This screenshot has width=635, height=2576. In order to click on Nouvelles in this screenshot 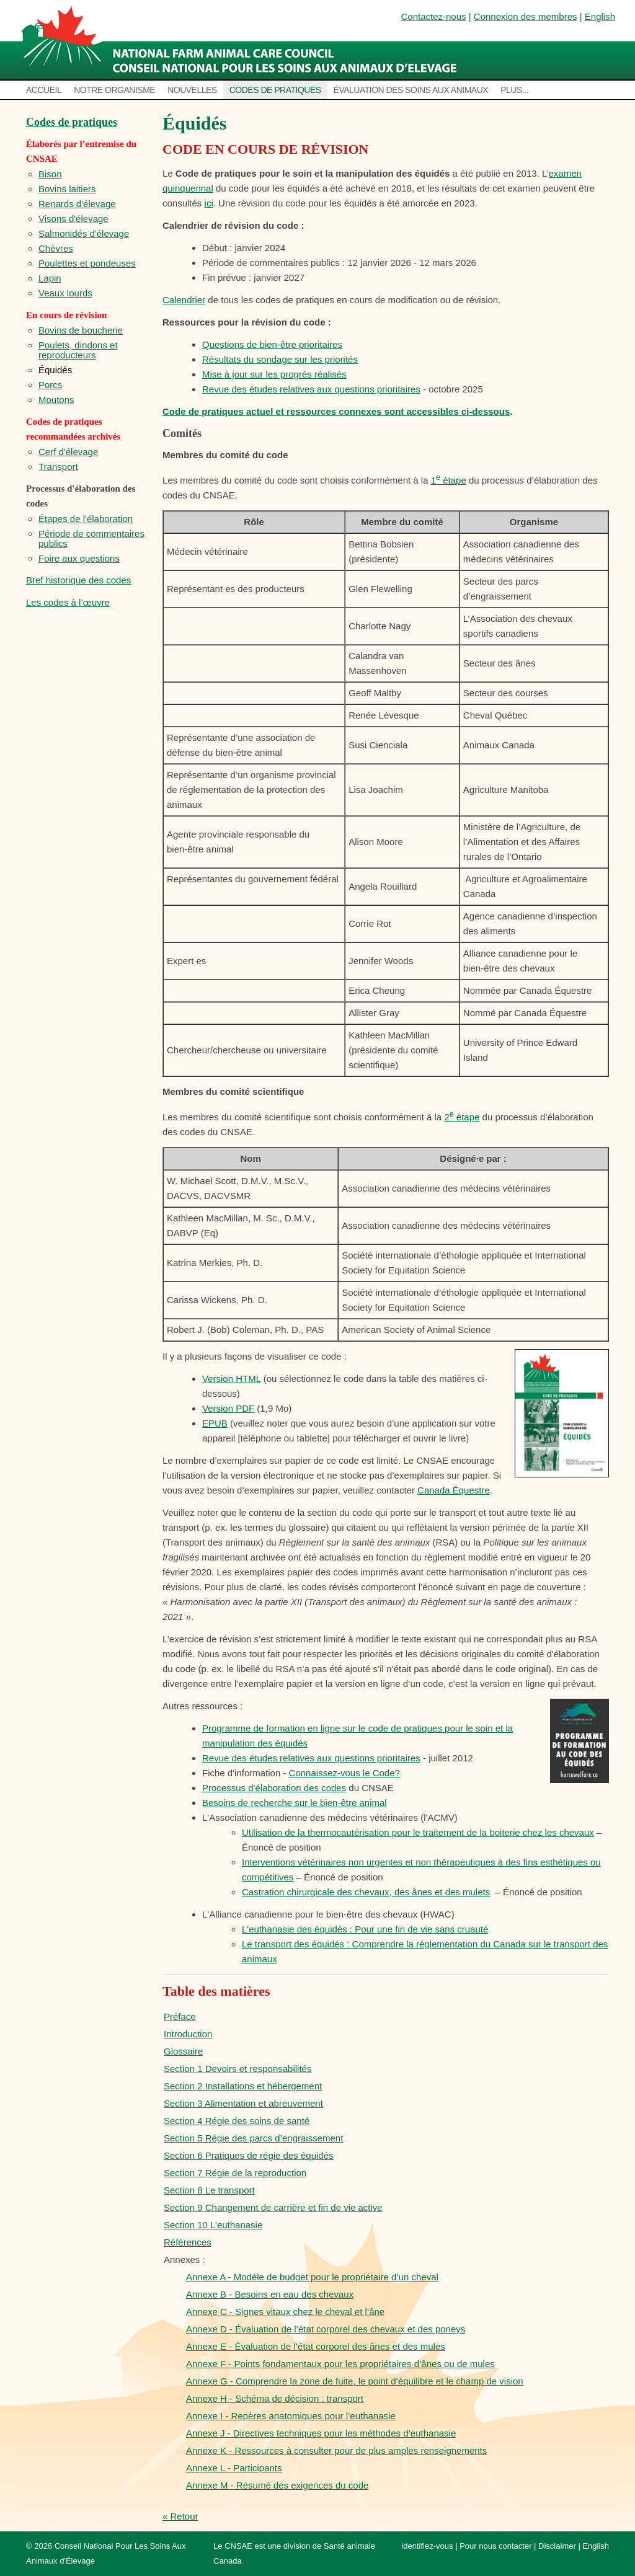, I will do `click(192, 90)`.